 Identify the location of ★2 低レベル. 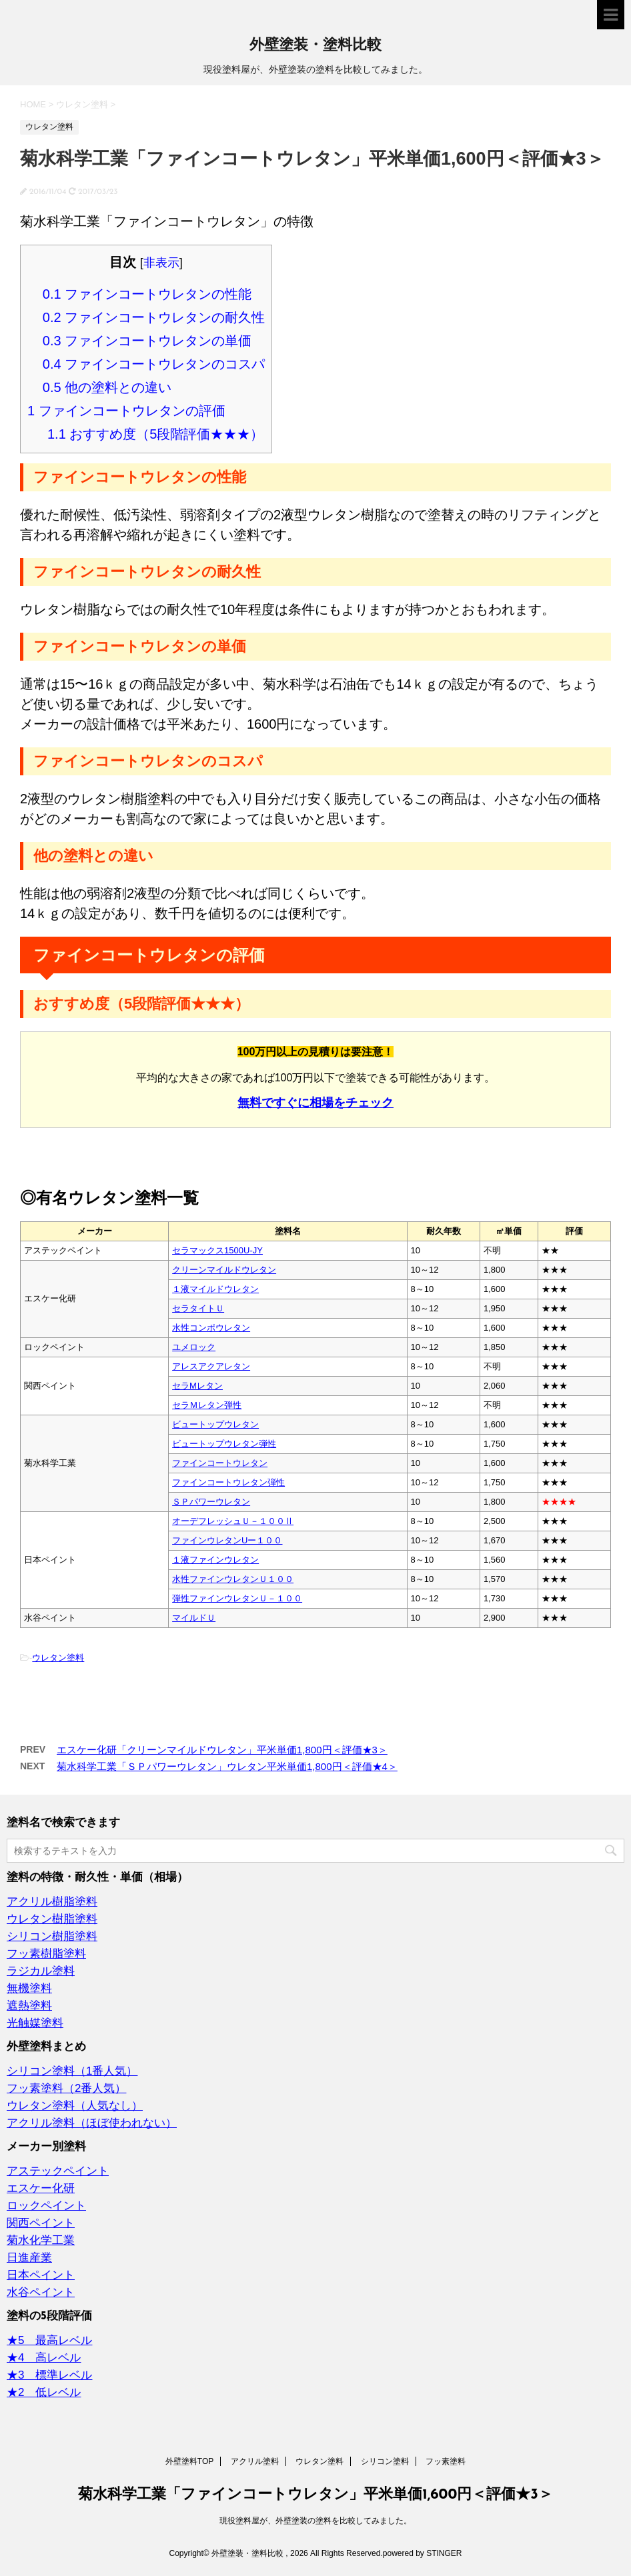
(44, 2392).